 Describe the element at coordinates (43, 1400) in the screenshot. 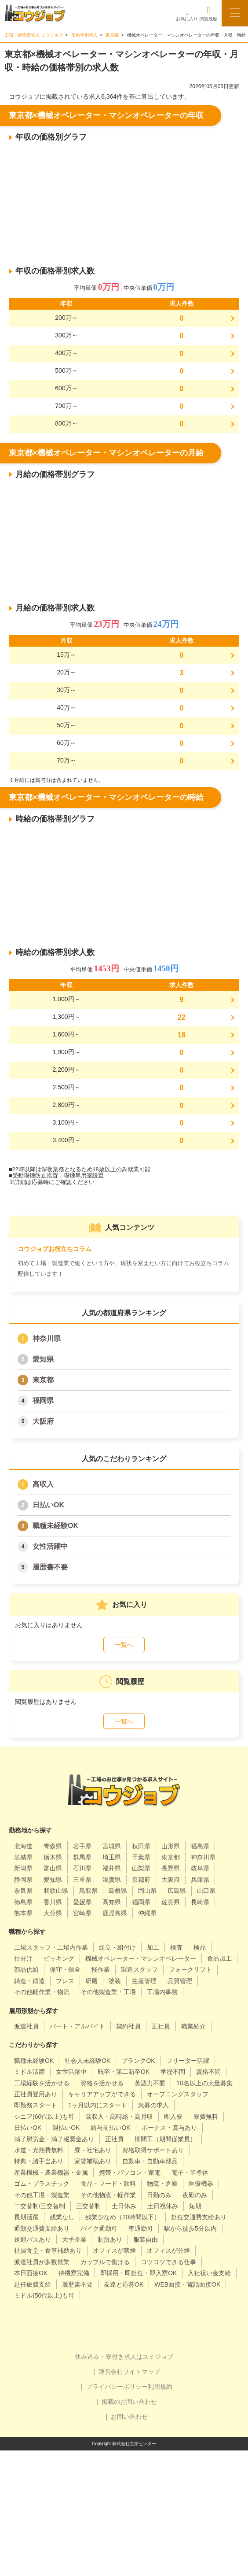

I see `福岡県` at that location.